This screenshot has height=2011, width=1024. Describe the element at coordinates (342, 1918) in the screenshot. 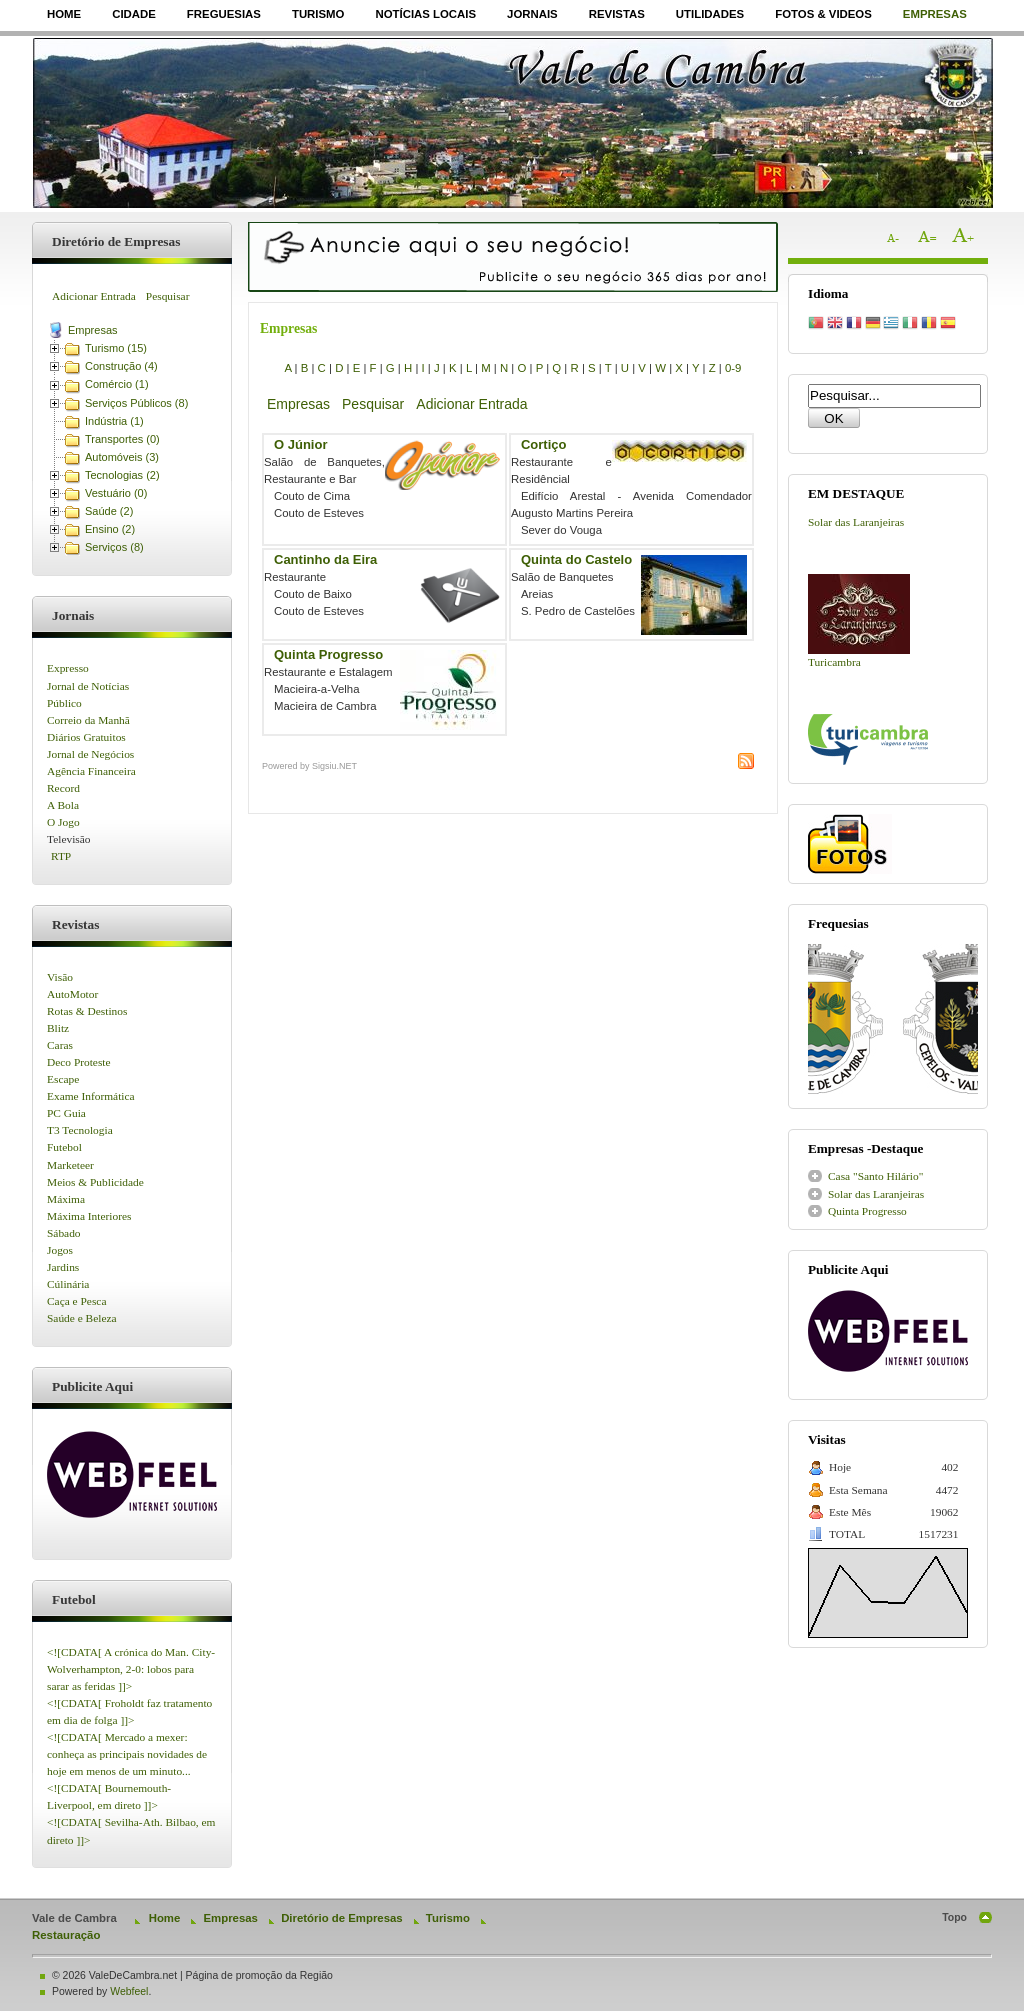

I see `Diretório de Empresas` at that location.